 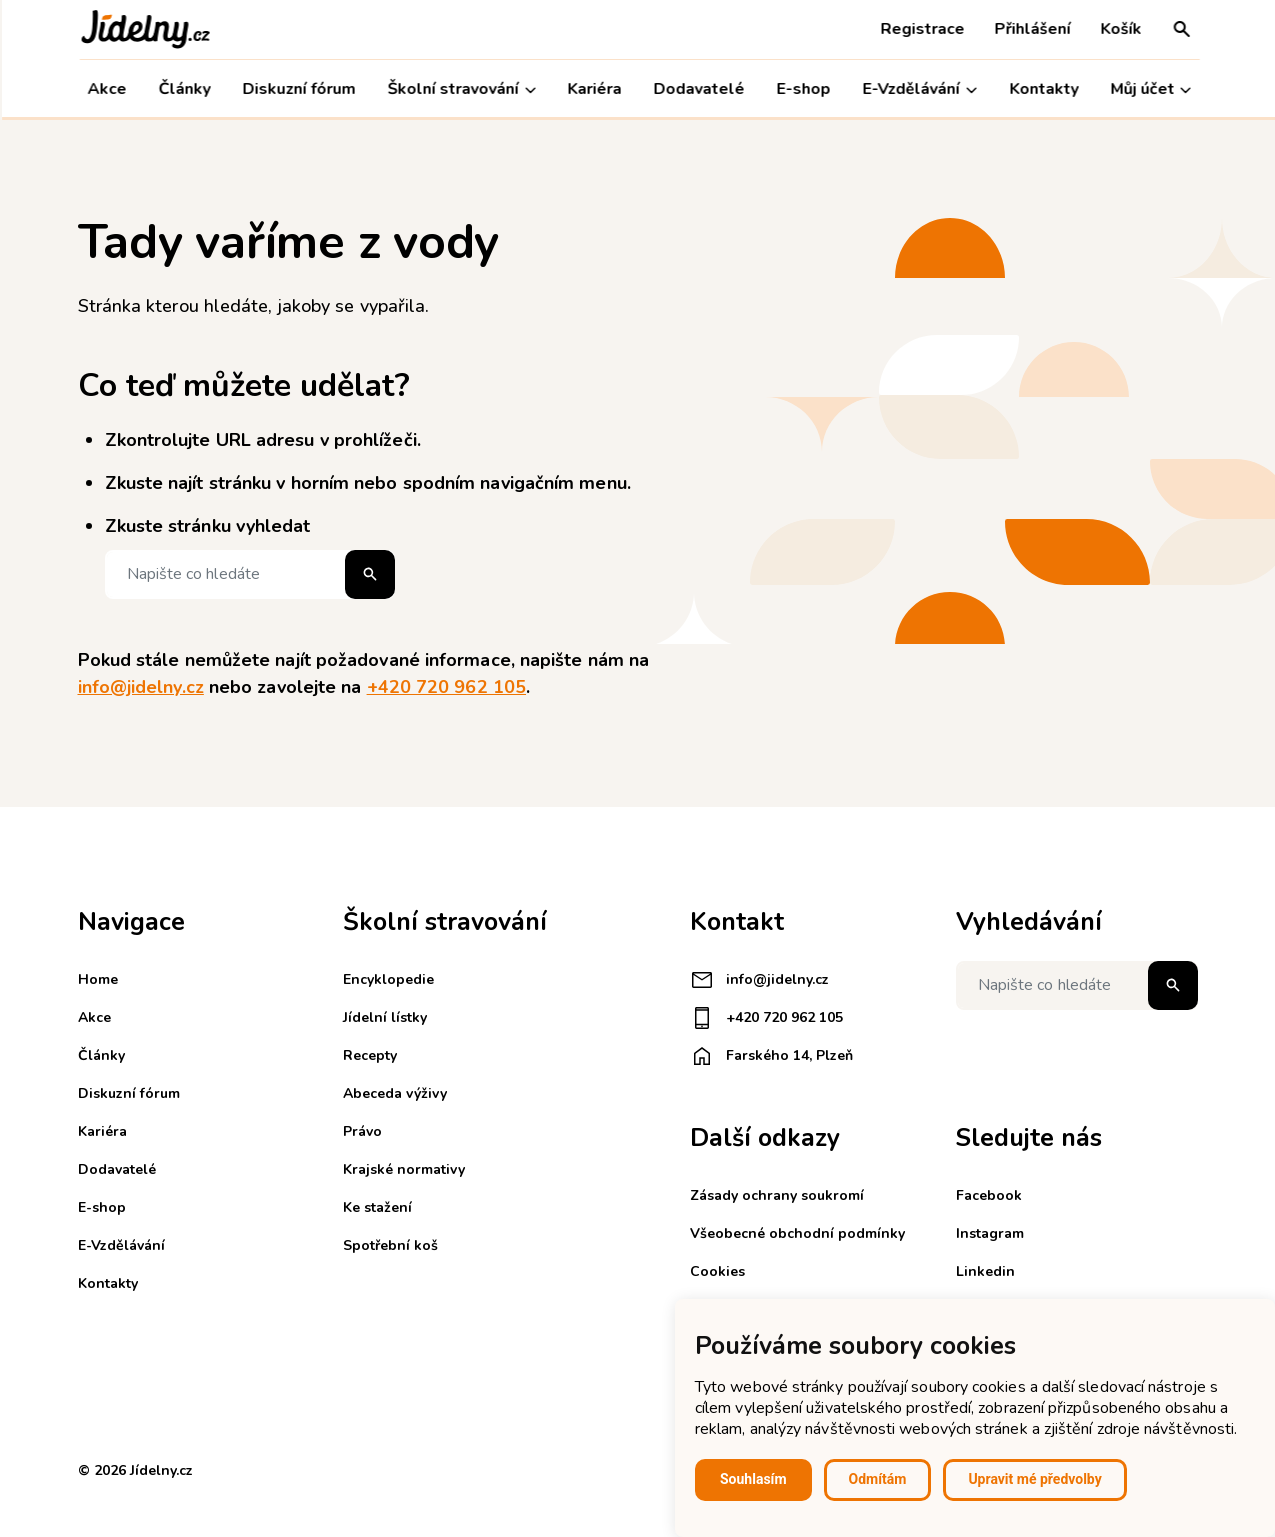 I want to click on Krajské normativy, so click(x=404, y=1169).